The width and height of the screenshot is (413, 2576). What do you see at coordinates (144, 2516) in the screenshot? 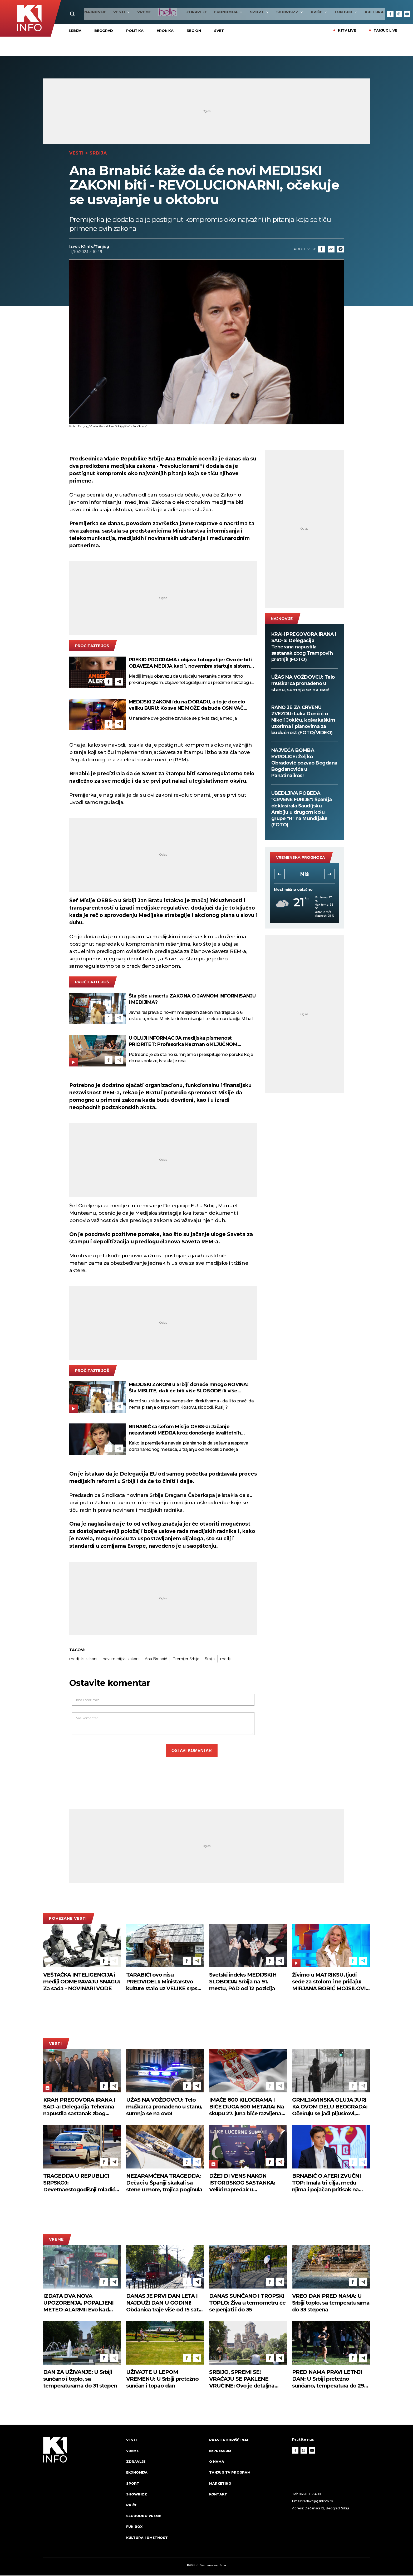
I see `Slobodno vreme` at bounding box center [144, 2516].